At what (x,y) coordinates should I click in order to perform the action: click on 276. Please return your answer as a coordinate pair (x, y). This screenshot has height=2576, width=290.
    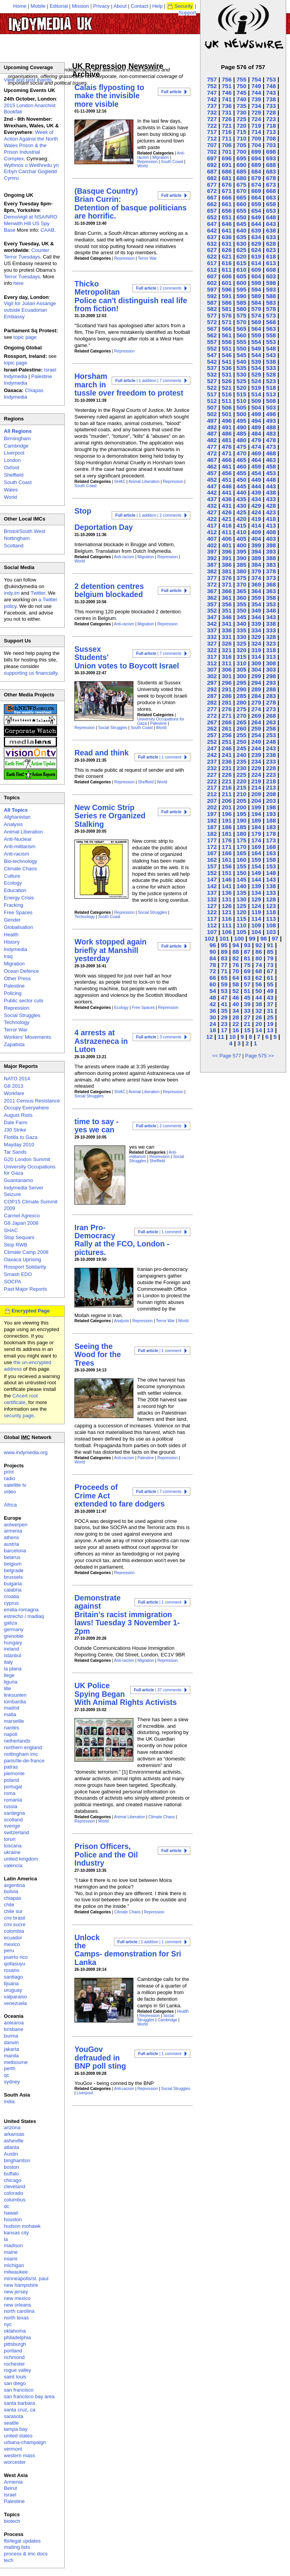
    Looking at the image, I should click on (226, 709).